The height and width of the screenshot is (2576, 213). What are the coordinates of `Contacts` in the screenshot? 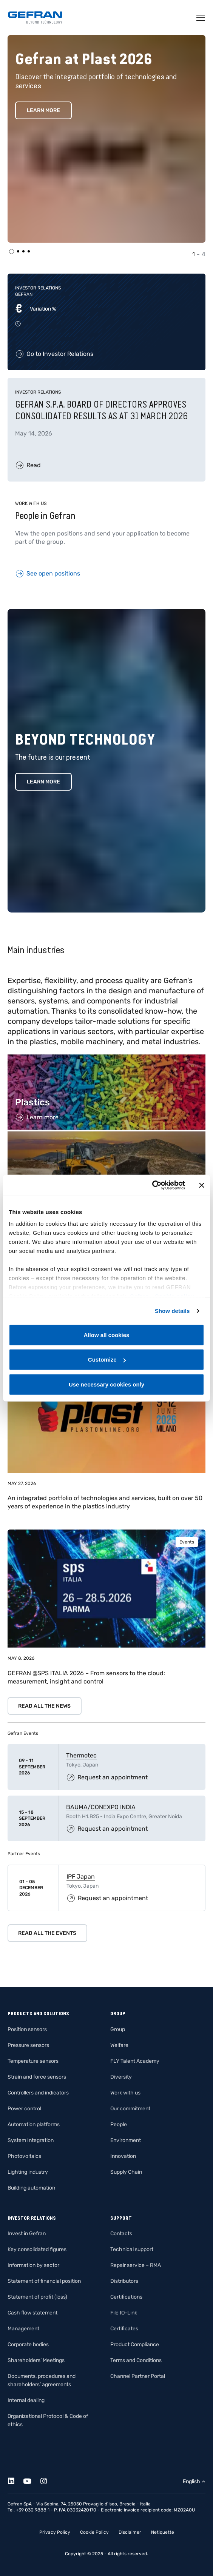 It's located at (121, 2233).